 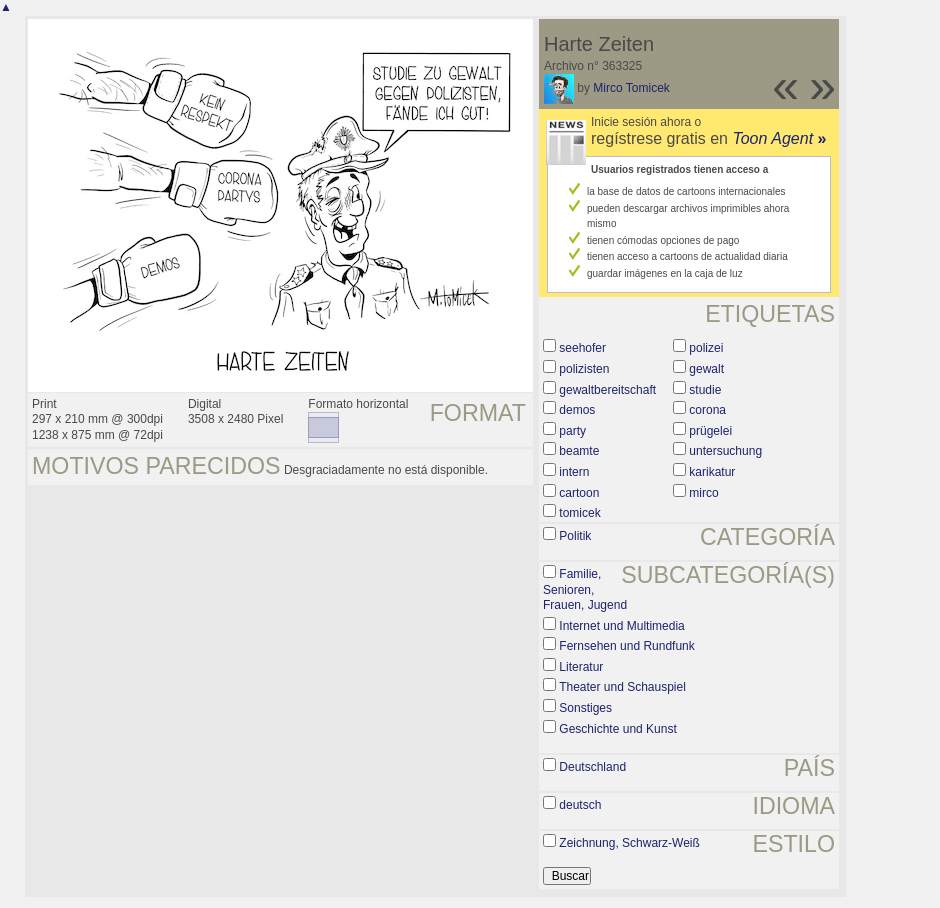 I want to click on polizei, so click(x=706, y=348).